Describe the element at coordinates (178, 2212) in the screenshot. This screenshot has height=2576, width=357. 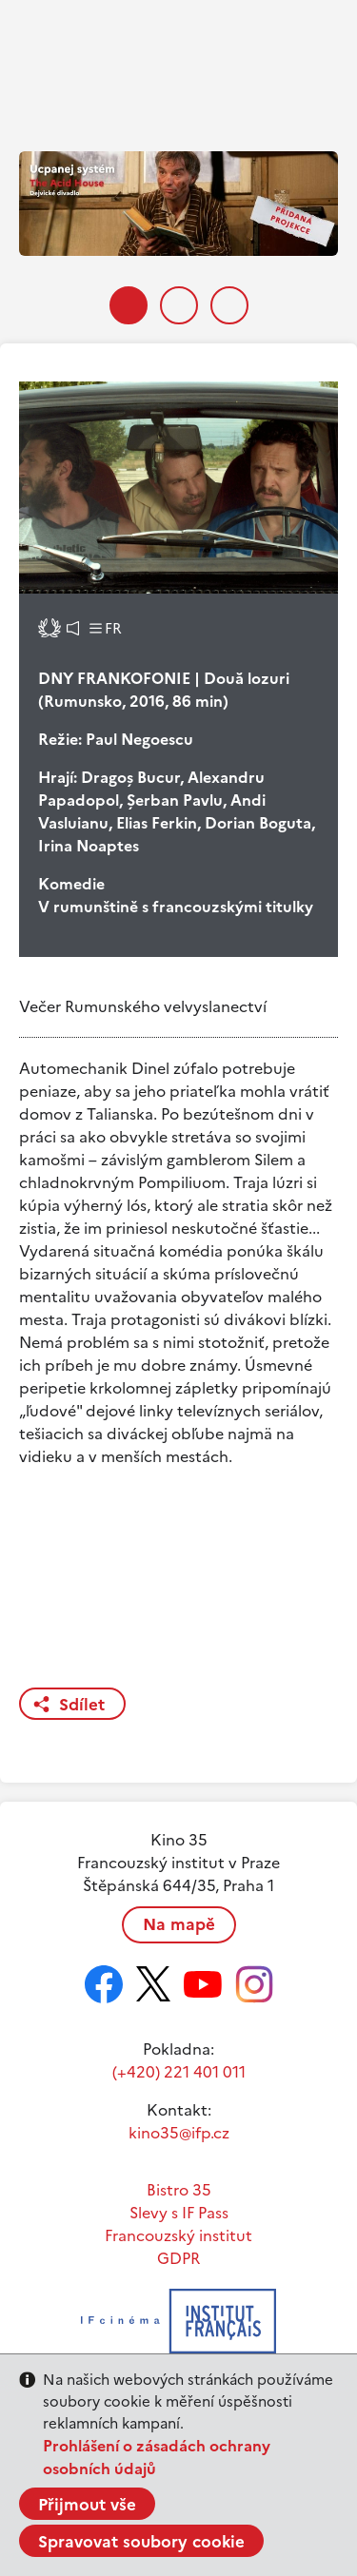
I see `Slevy s IF Pass` at that location.